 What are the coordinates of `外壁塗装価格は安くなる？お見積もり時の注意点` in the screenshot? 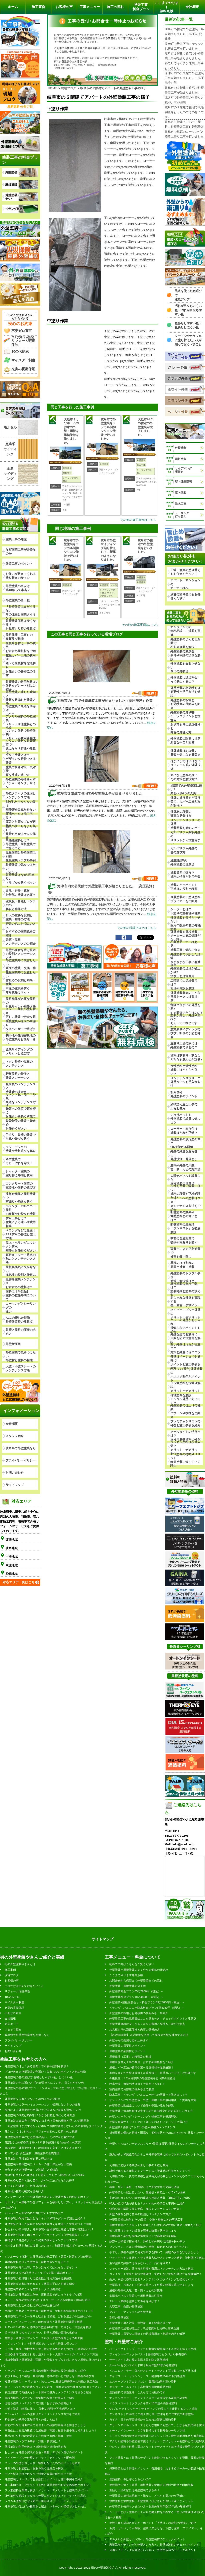 It's located at (21, 624).